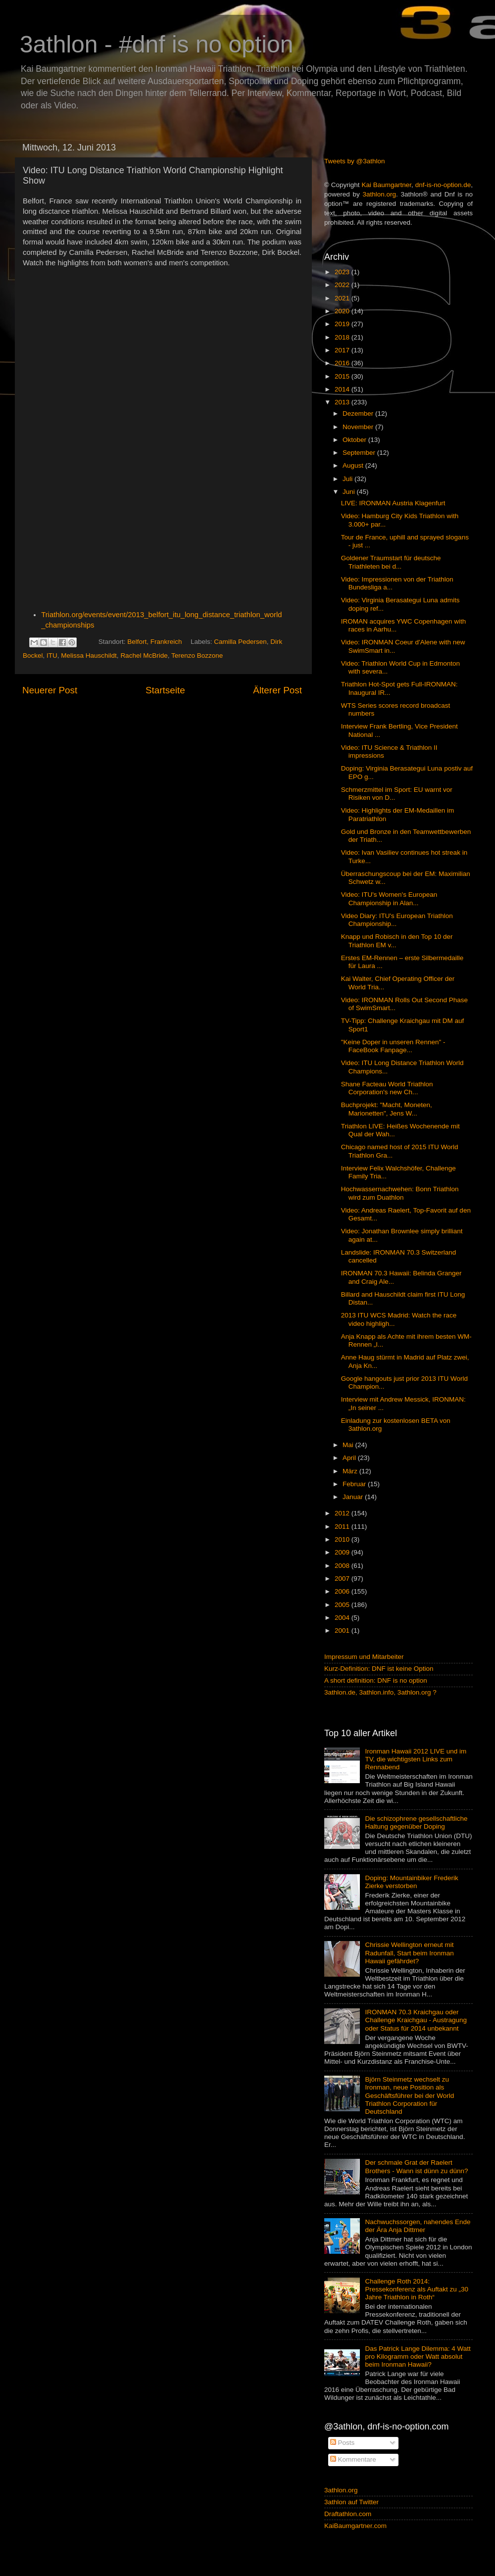 The width and height of the screenshot is (495, 2576). What do you see at coordinates (355, 2525) in the screenshot?
I see `KaiBaumgartner.com` at bounding box center [355, 2525].